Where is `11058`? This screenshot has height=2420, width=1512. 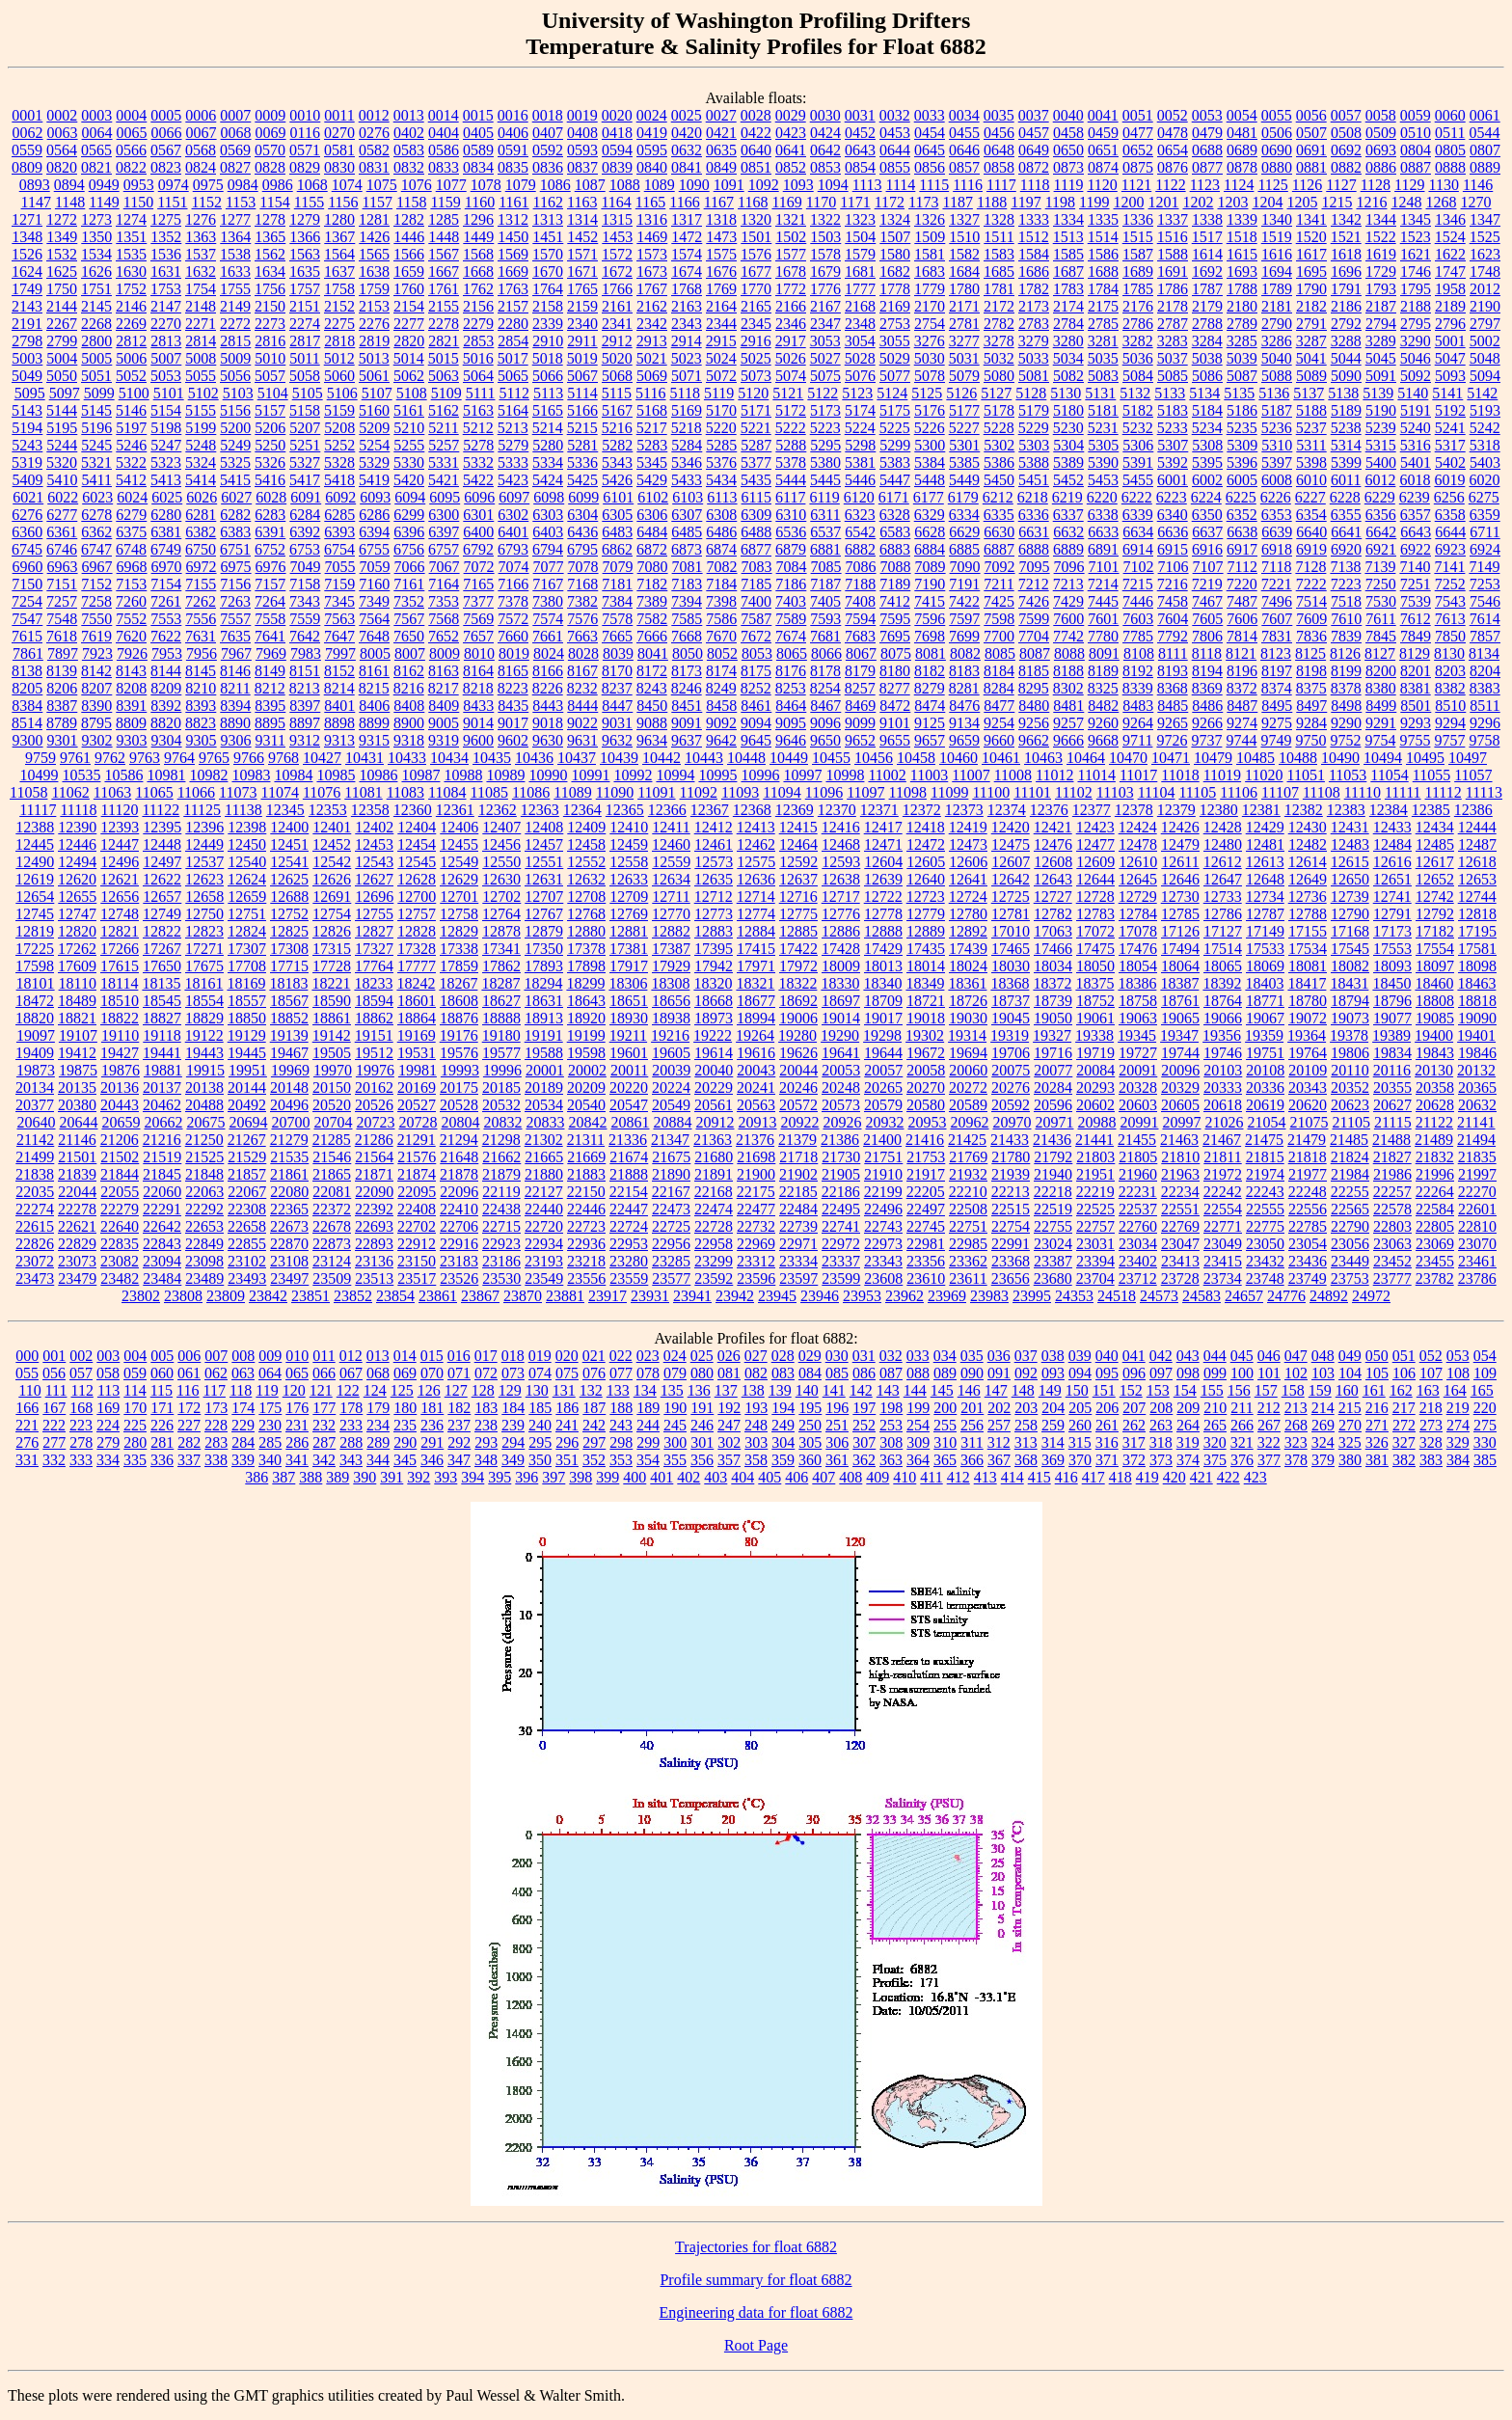
11058 is located at coordinates (28, 792).